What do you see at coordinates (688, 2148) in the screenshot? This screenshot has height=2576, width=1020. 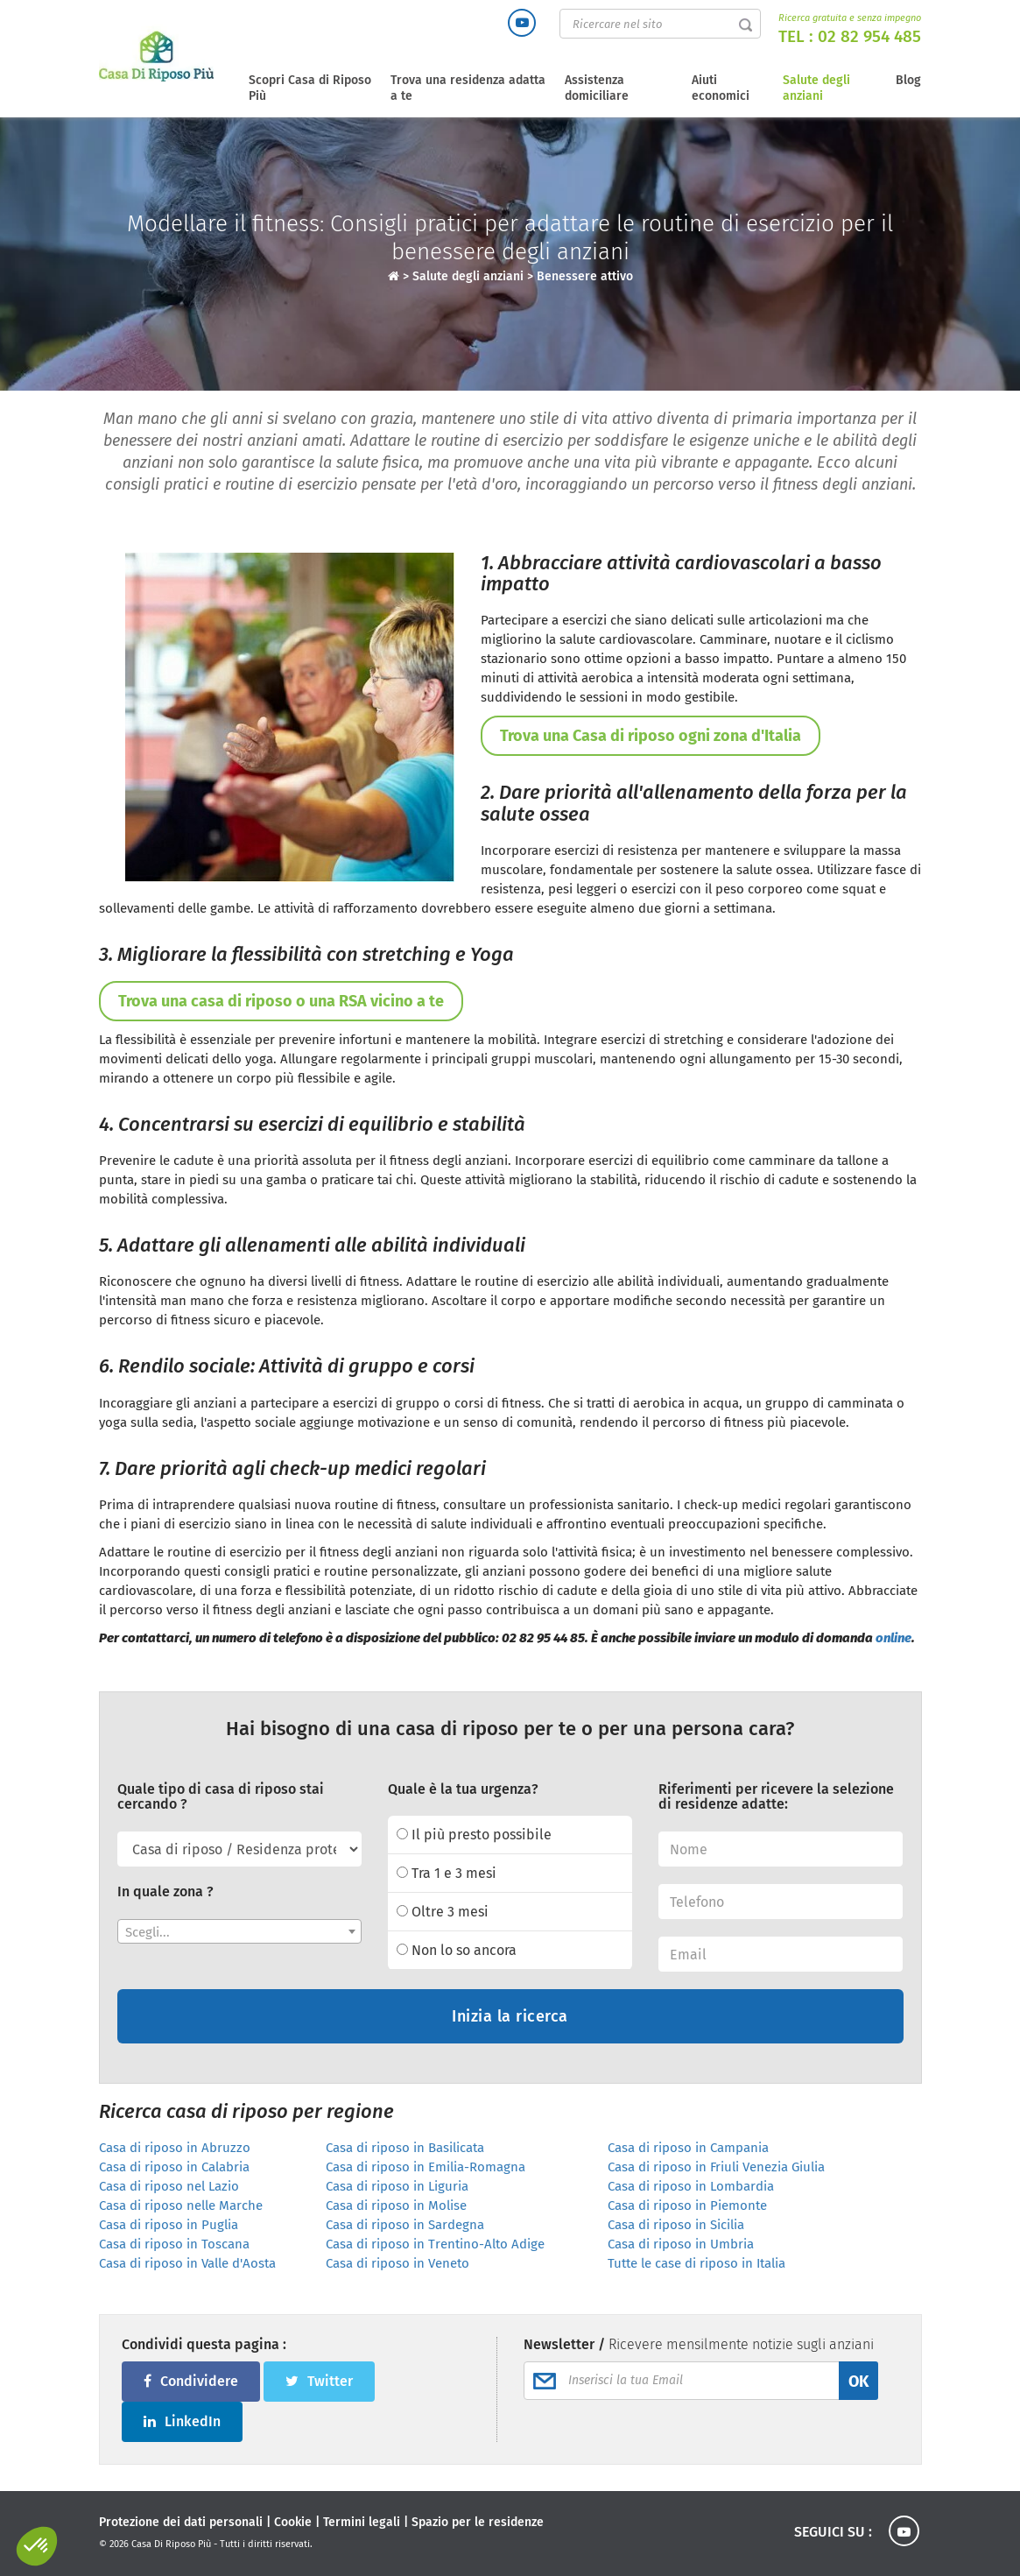 I see `Casa di riposo in Campania` at bounding box center [688, 2148].